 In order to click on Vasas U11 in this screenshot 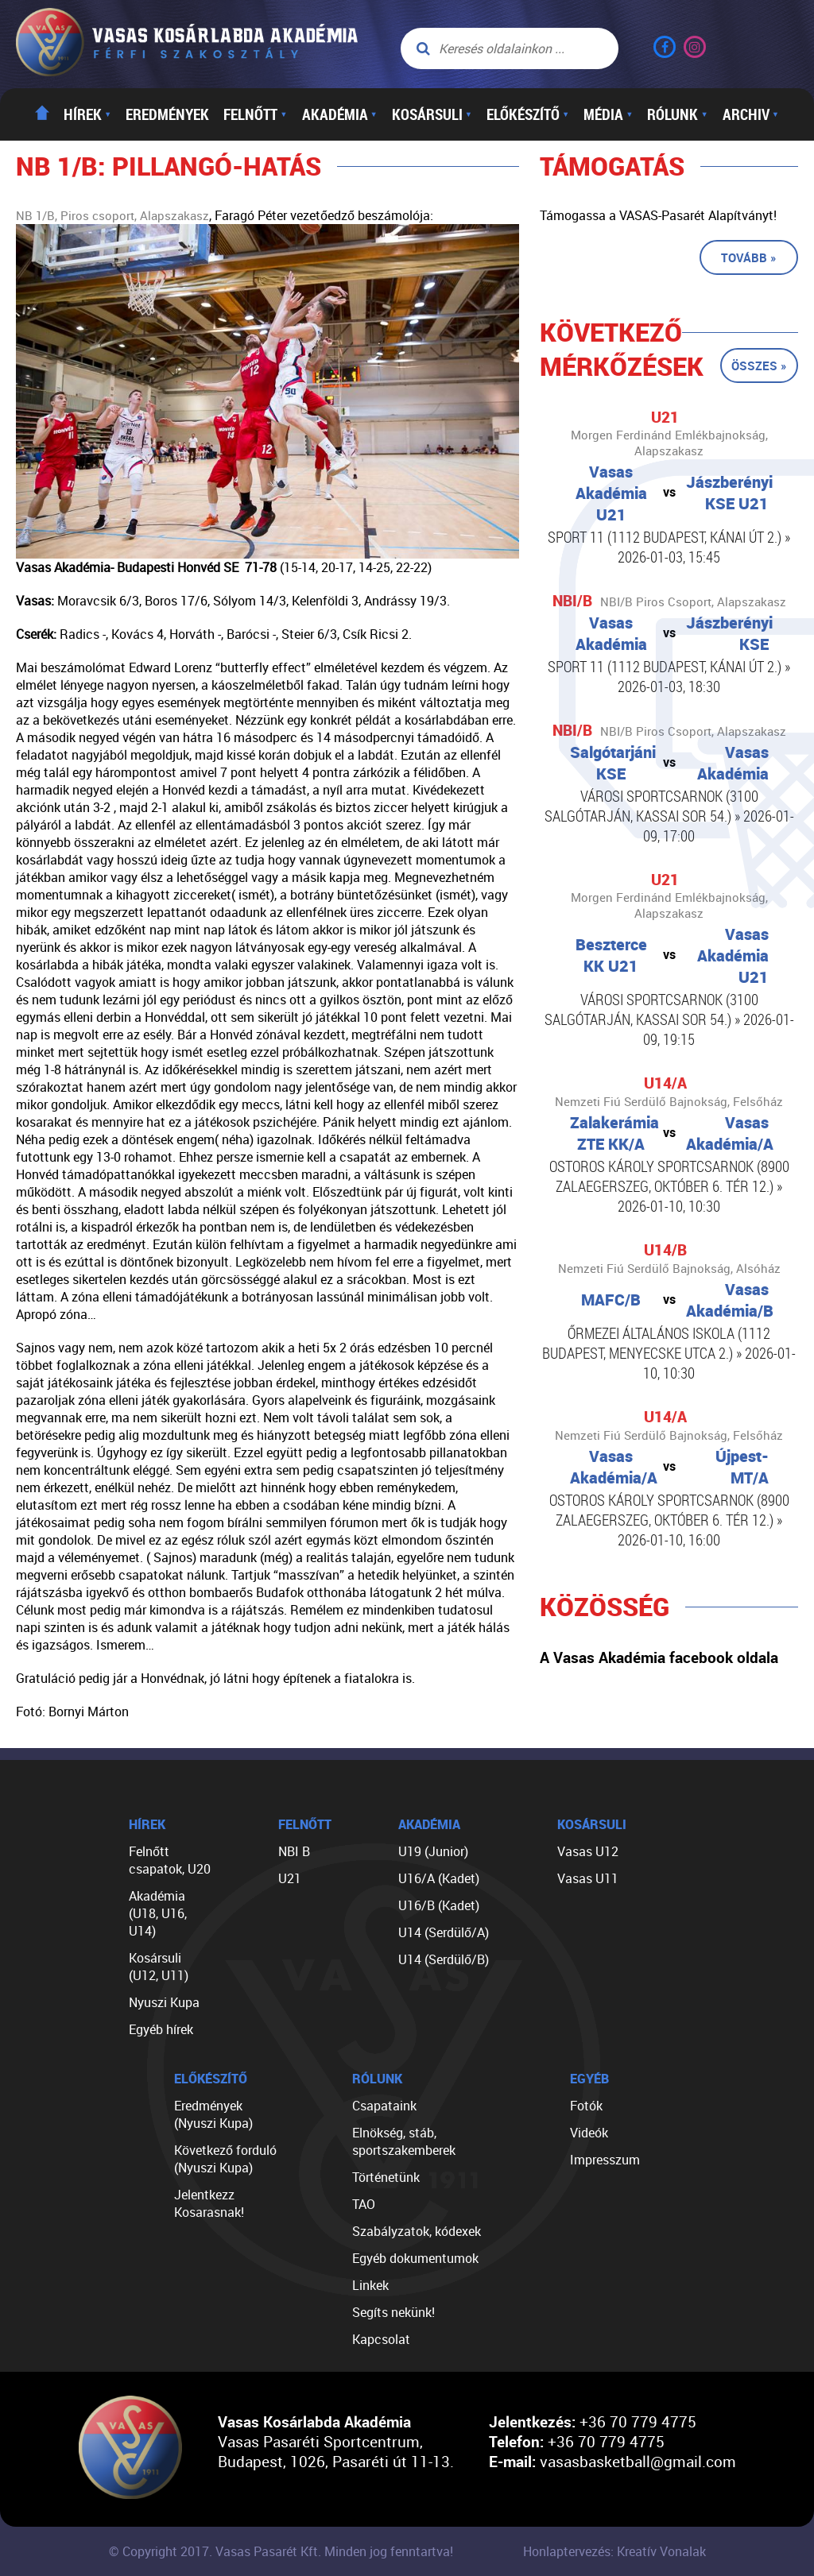, I will do `click(587, 1878)`.